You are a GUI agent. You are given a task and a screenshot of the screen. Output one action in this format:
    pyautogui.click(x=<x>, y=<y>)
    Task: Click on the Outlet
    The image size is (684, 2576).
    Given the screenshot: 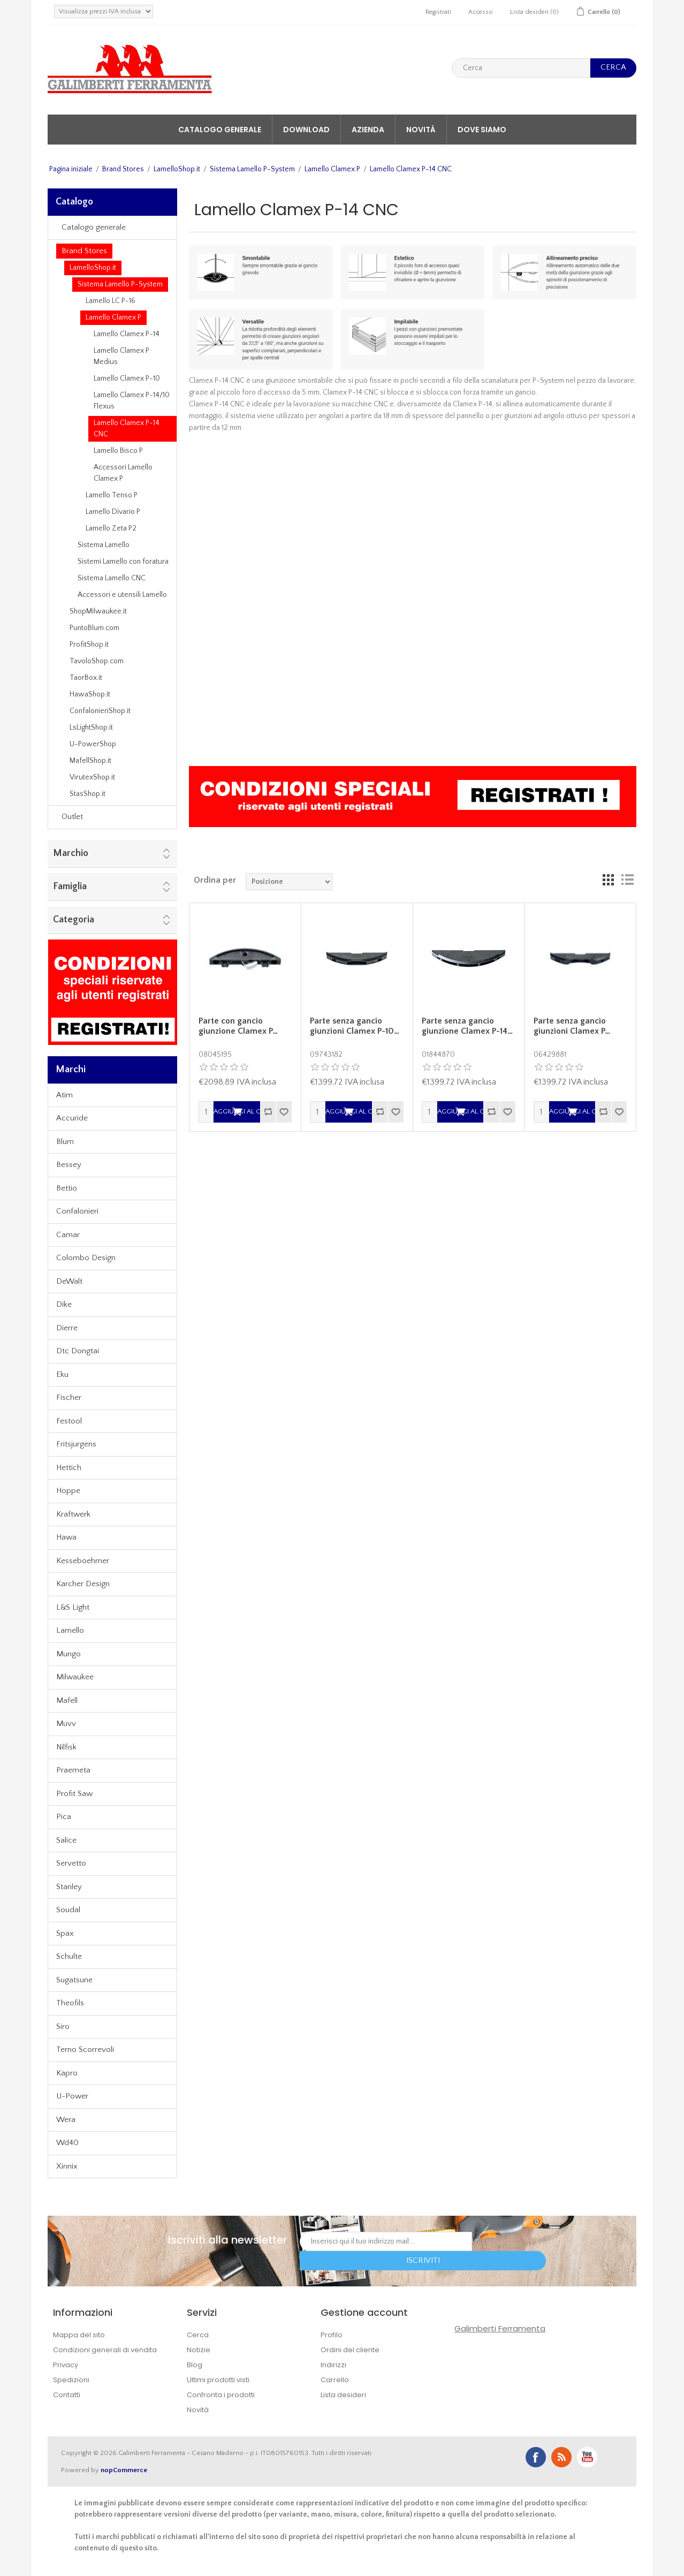 What is the action you would take?
    pyautogui.click(x=72, y=816)
    